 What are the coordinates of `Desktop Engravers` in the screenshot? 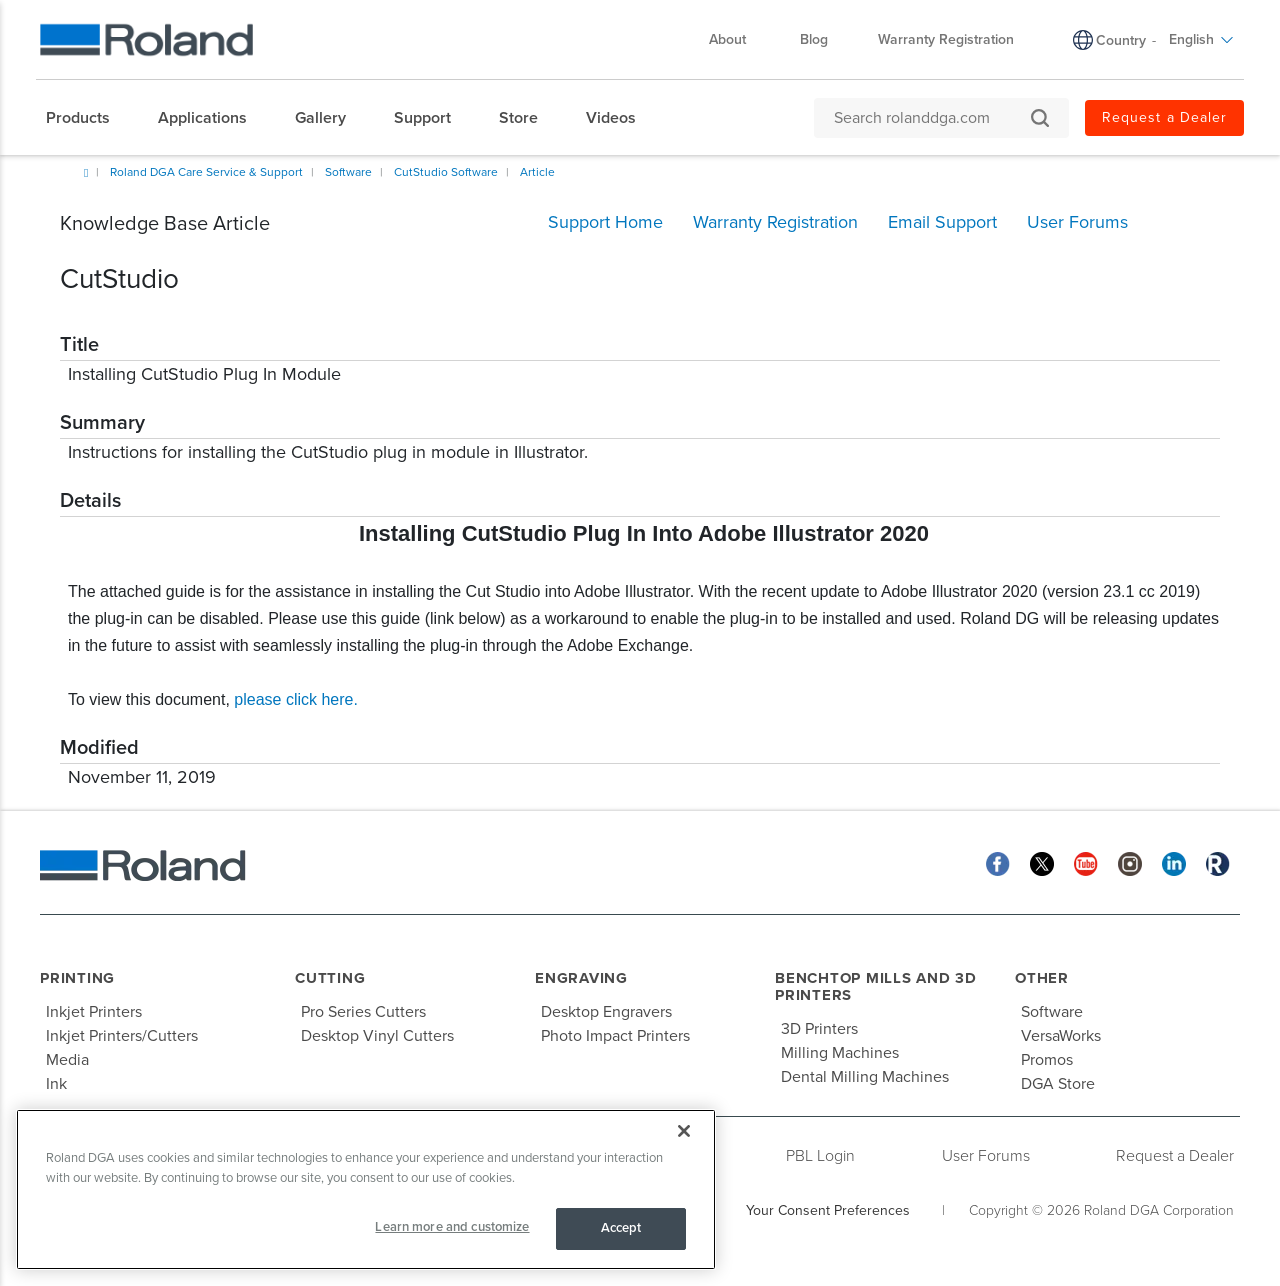 It's located at (606, 1012).